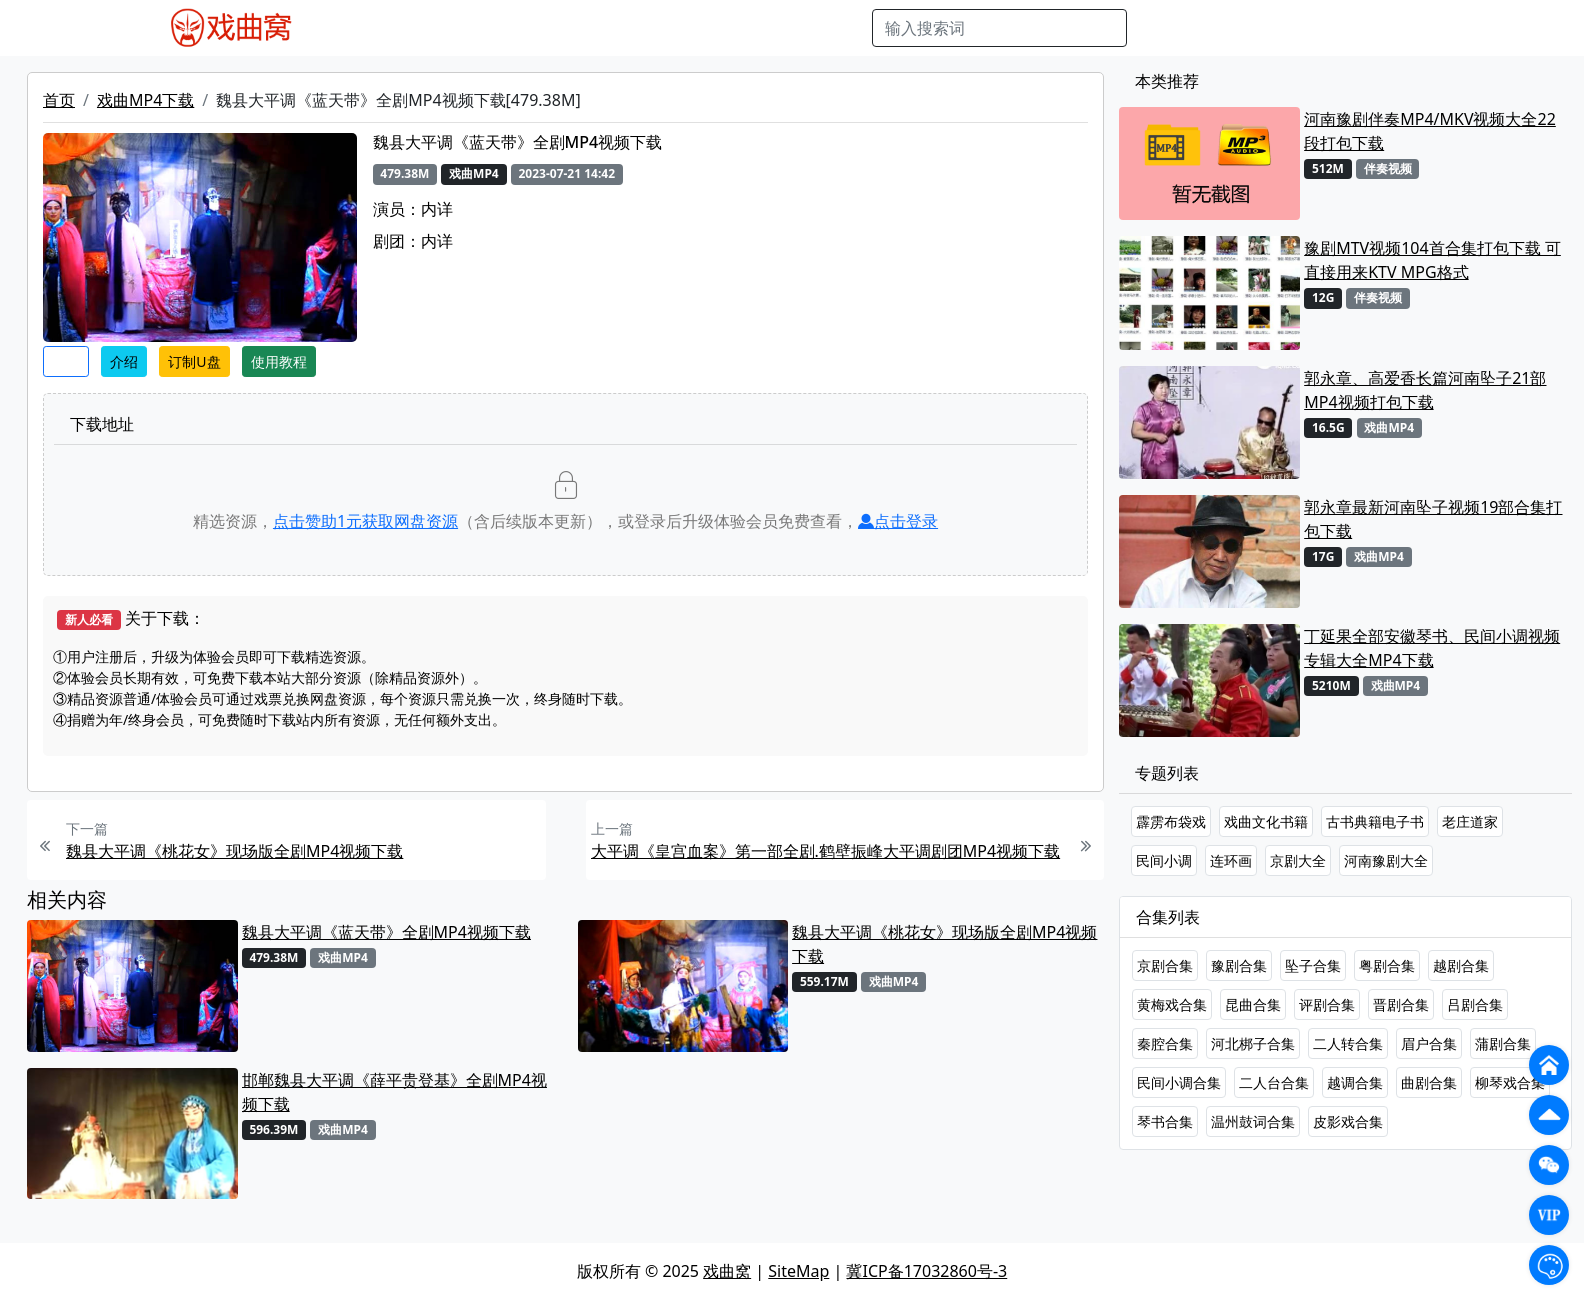 The width and height of the screenshot is (1584, 1310). I want to click on 戏曲MP4下载, so click(145, 100).